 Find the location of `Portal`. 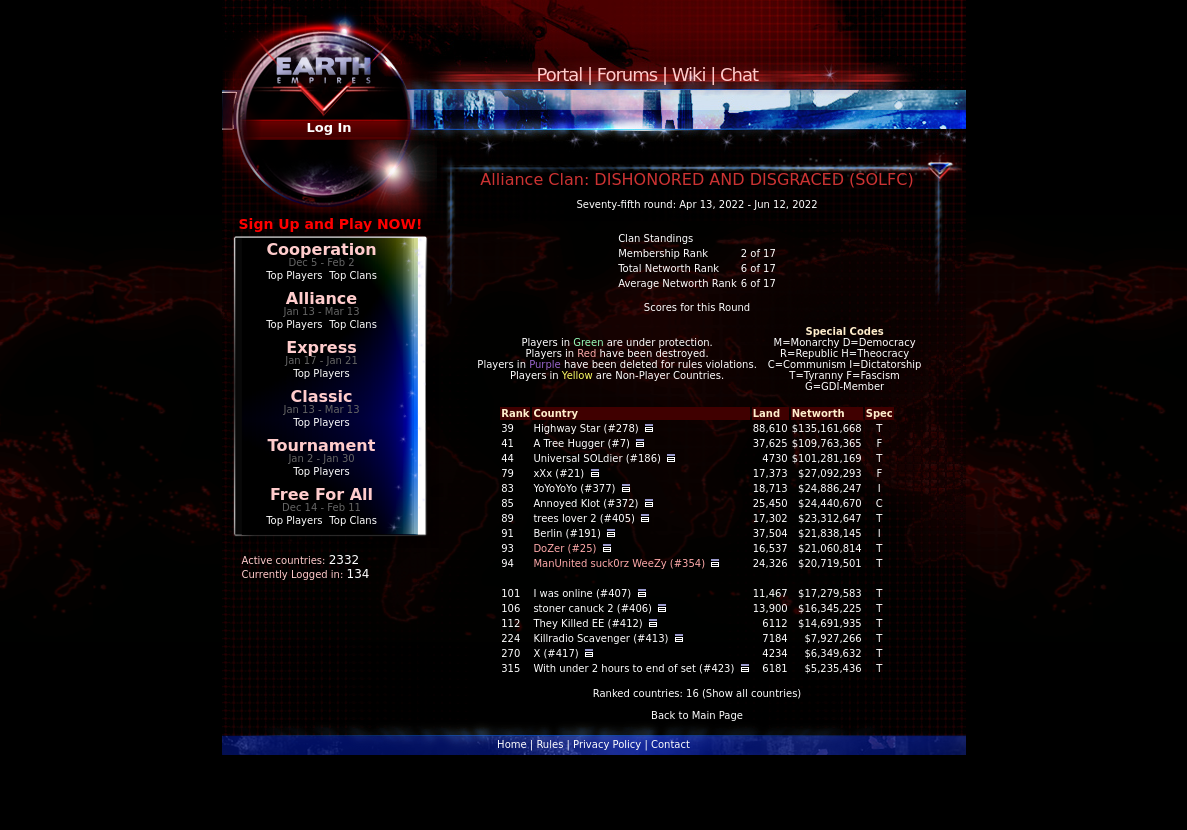

Portal is located at coordinates (560, 74).